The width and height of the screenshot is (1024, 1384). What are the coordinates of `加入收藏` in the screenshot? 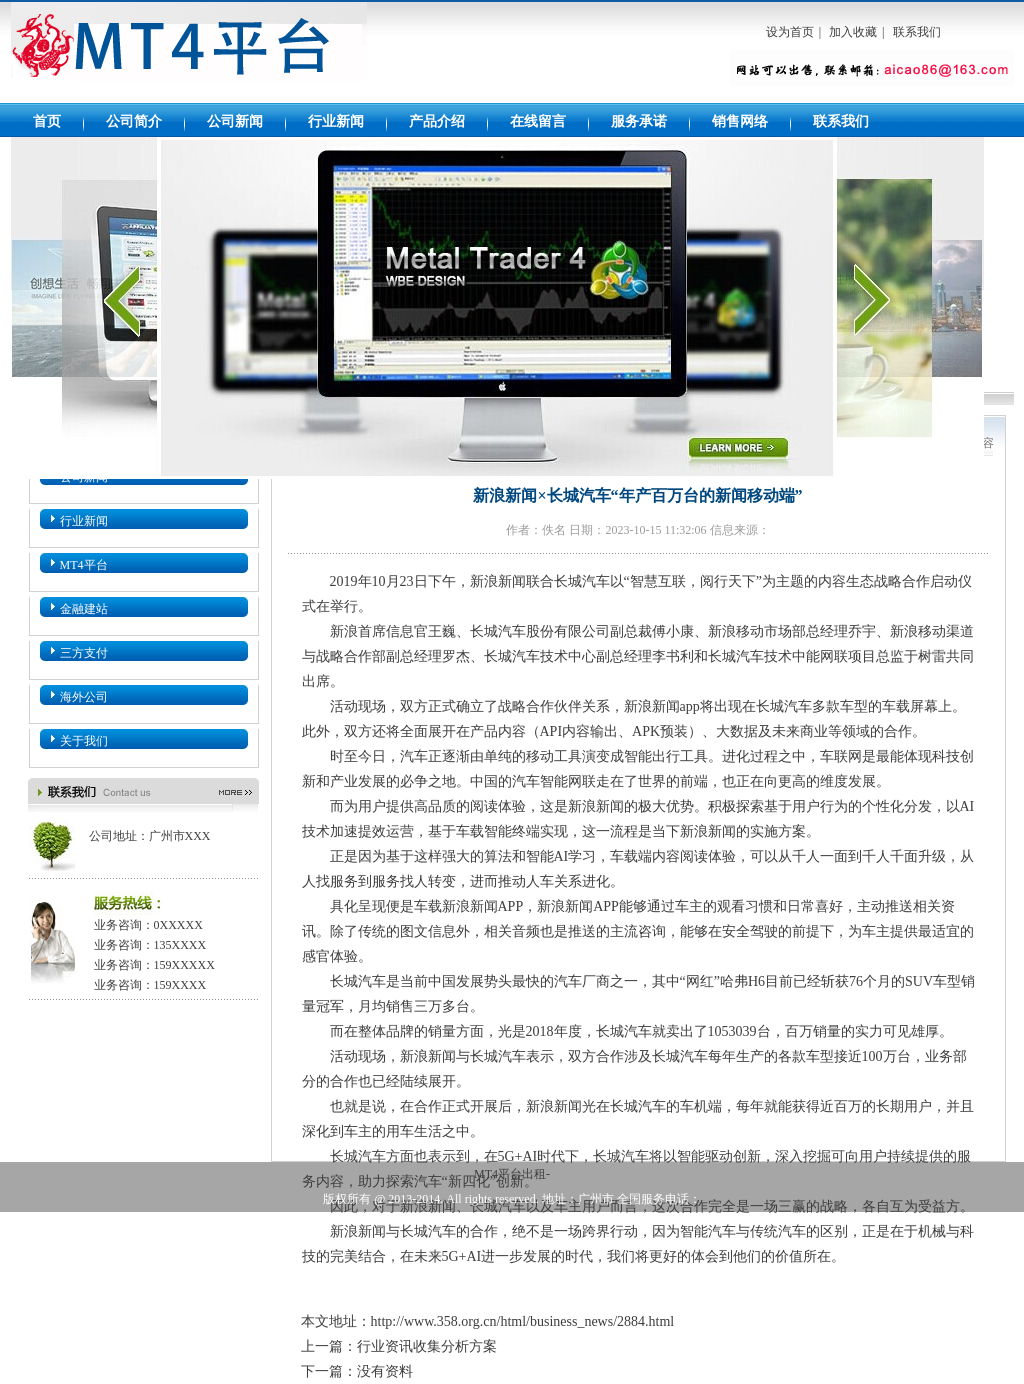 It's located at (853, 32).